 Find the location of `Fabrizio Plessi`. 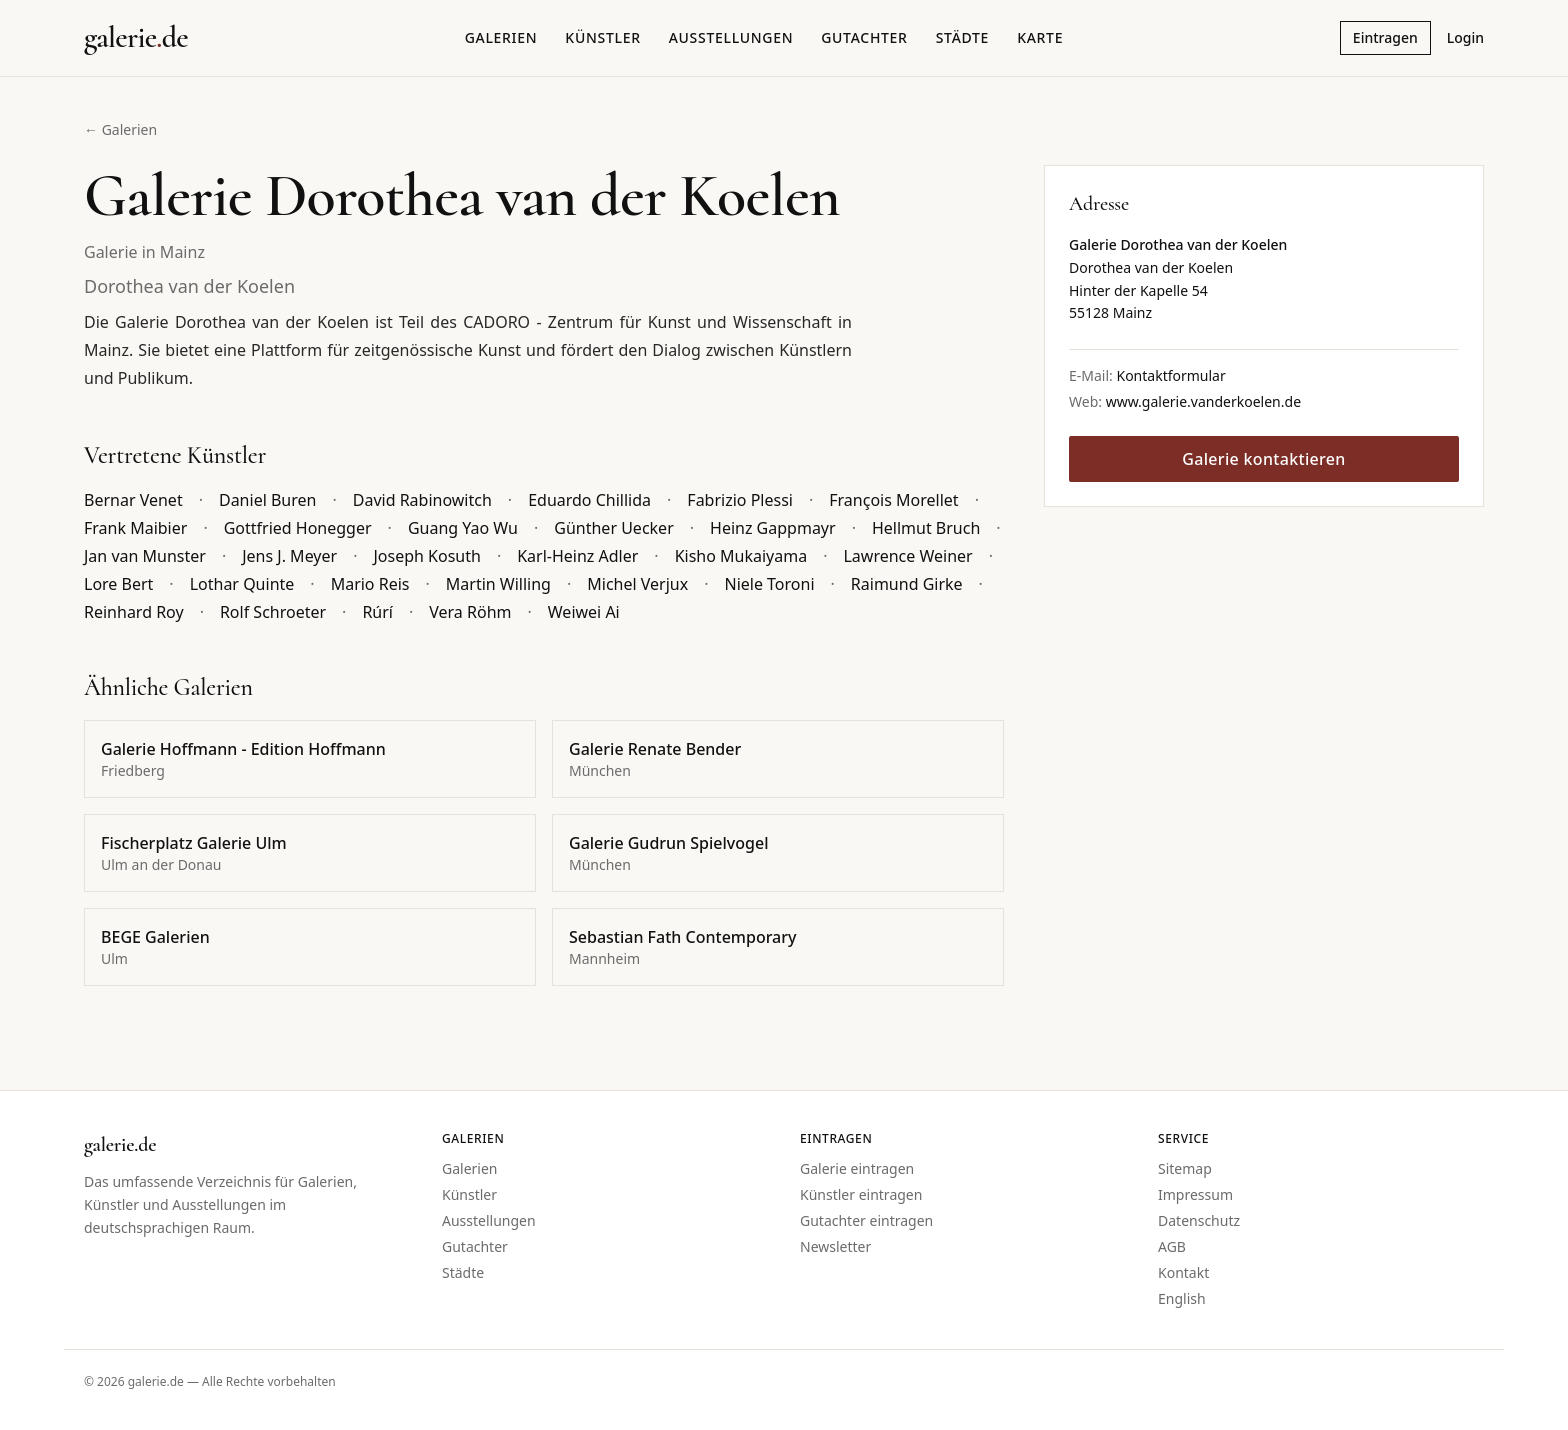

Fabrizio Plessi is located at coordinates (740, 500).